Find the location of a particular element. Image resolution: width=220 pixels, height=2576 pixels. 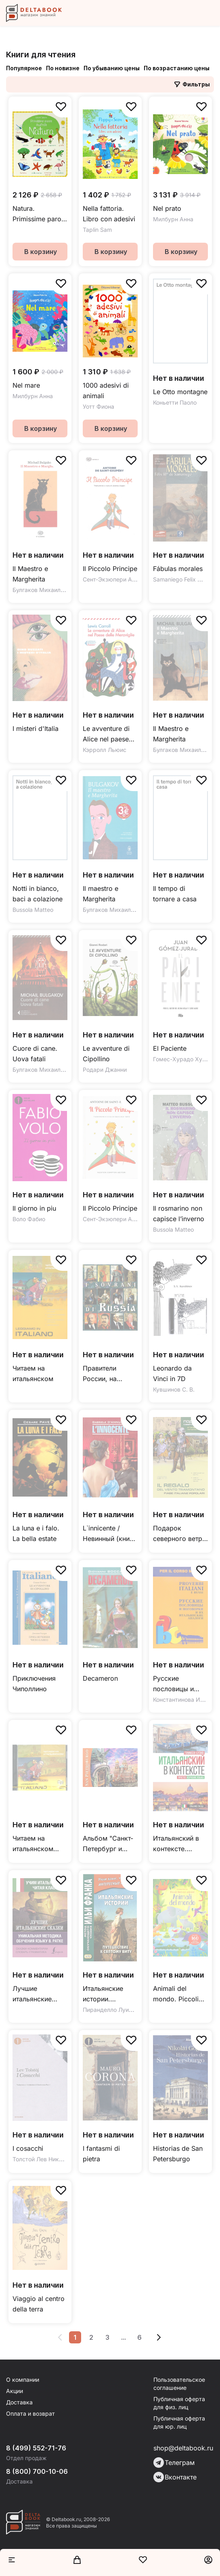

Fábulas morales is located at coordinates (178, 569).